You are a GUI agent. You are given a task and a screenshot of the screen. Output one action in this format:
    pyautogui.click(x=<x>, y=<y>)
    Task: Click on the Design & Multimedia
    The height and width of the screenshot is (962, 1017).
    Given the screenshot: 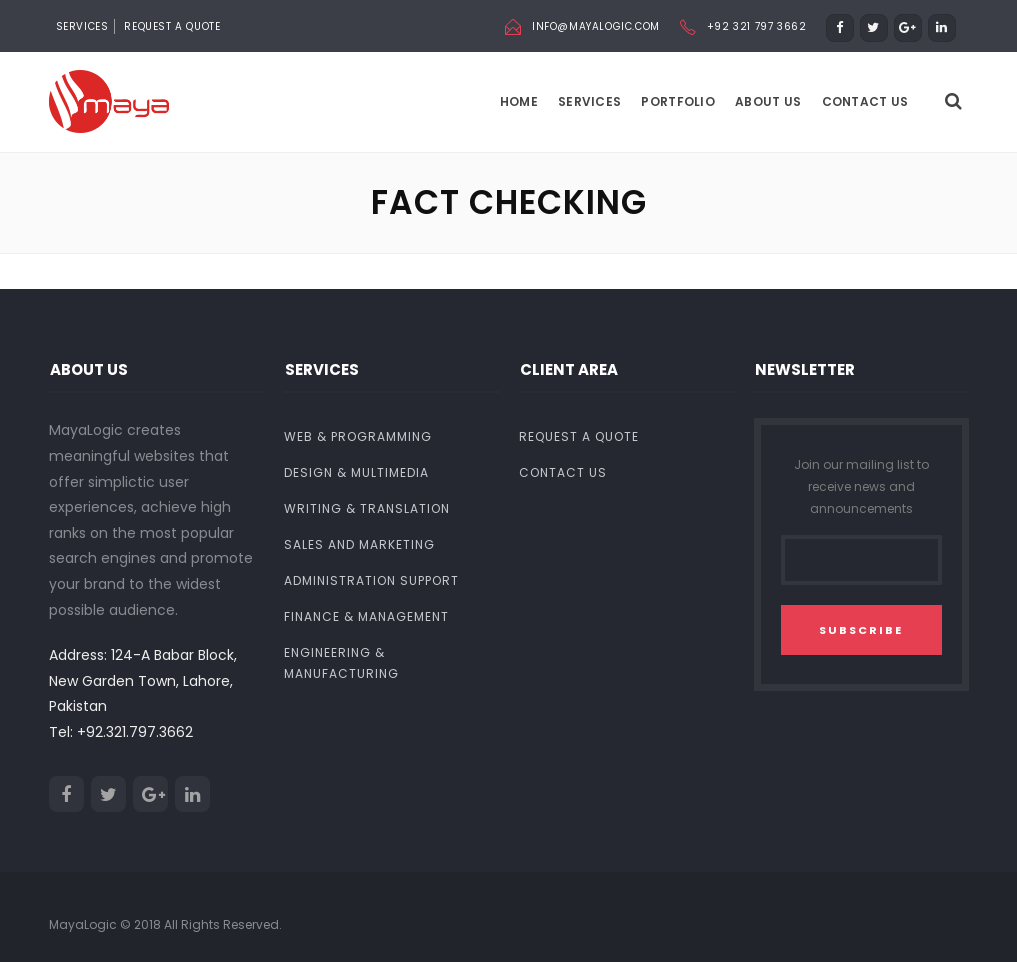 What is the action you would take?
    pyautogui.click(x=356, y=473)
    